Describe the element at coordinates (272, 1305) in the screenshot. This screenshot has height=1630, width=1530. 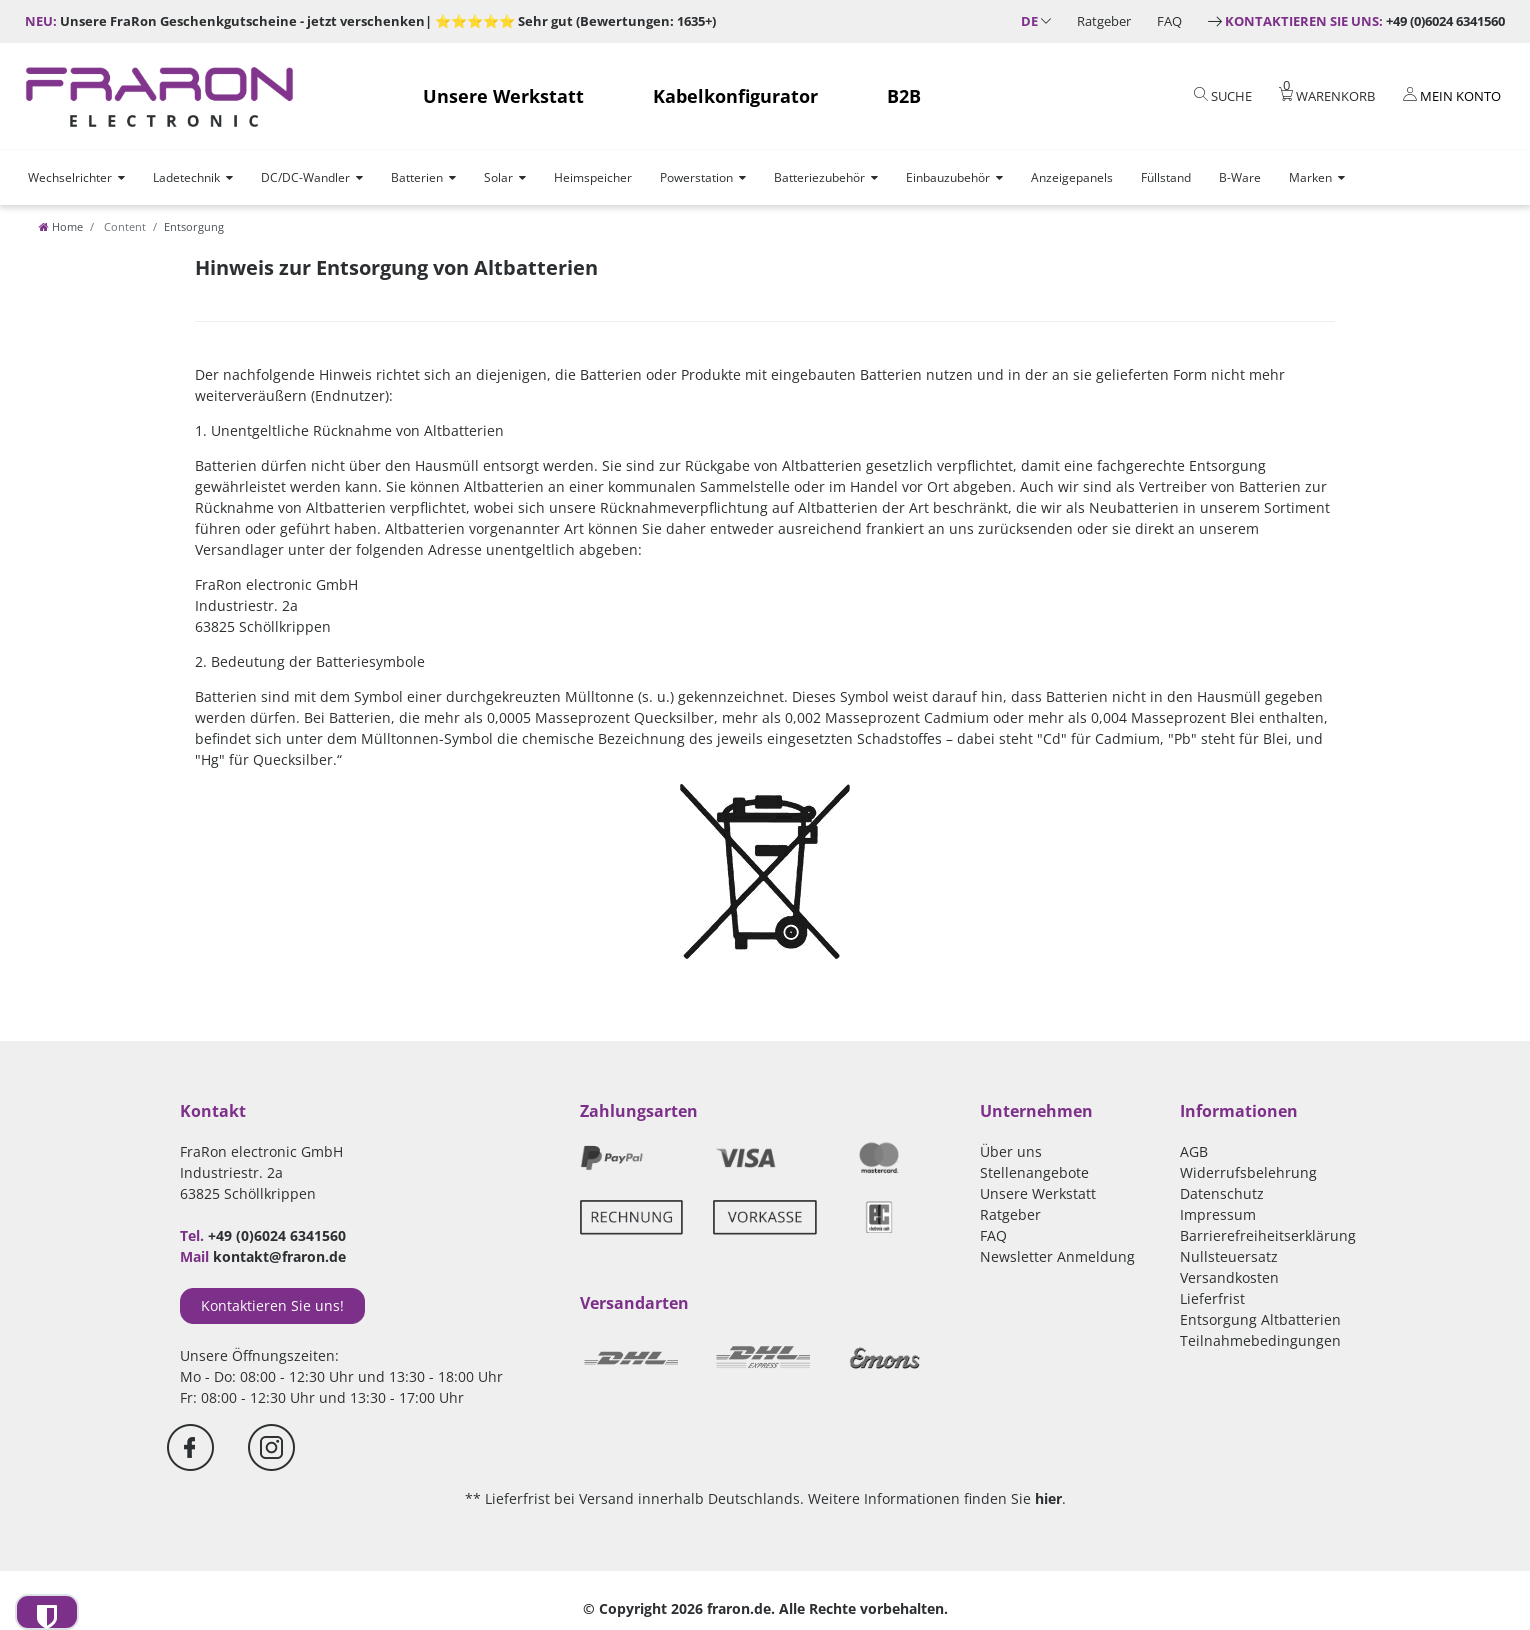
I see `Kontaktieren Sie uns!` at that location.